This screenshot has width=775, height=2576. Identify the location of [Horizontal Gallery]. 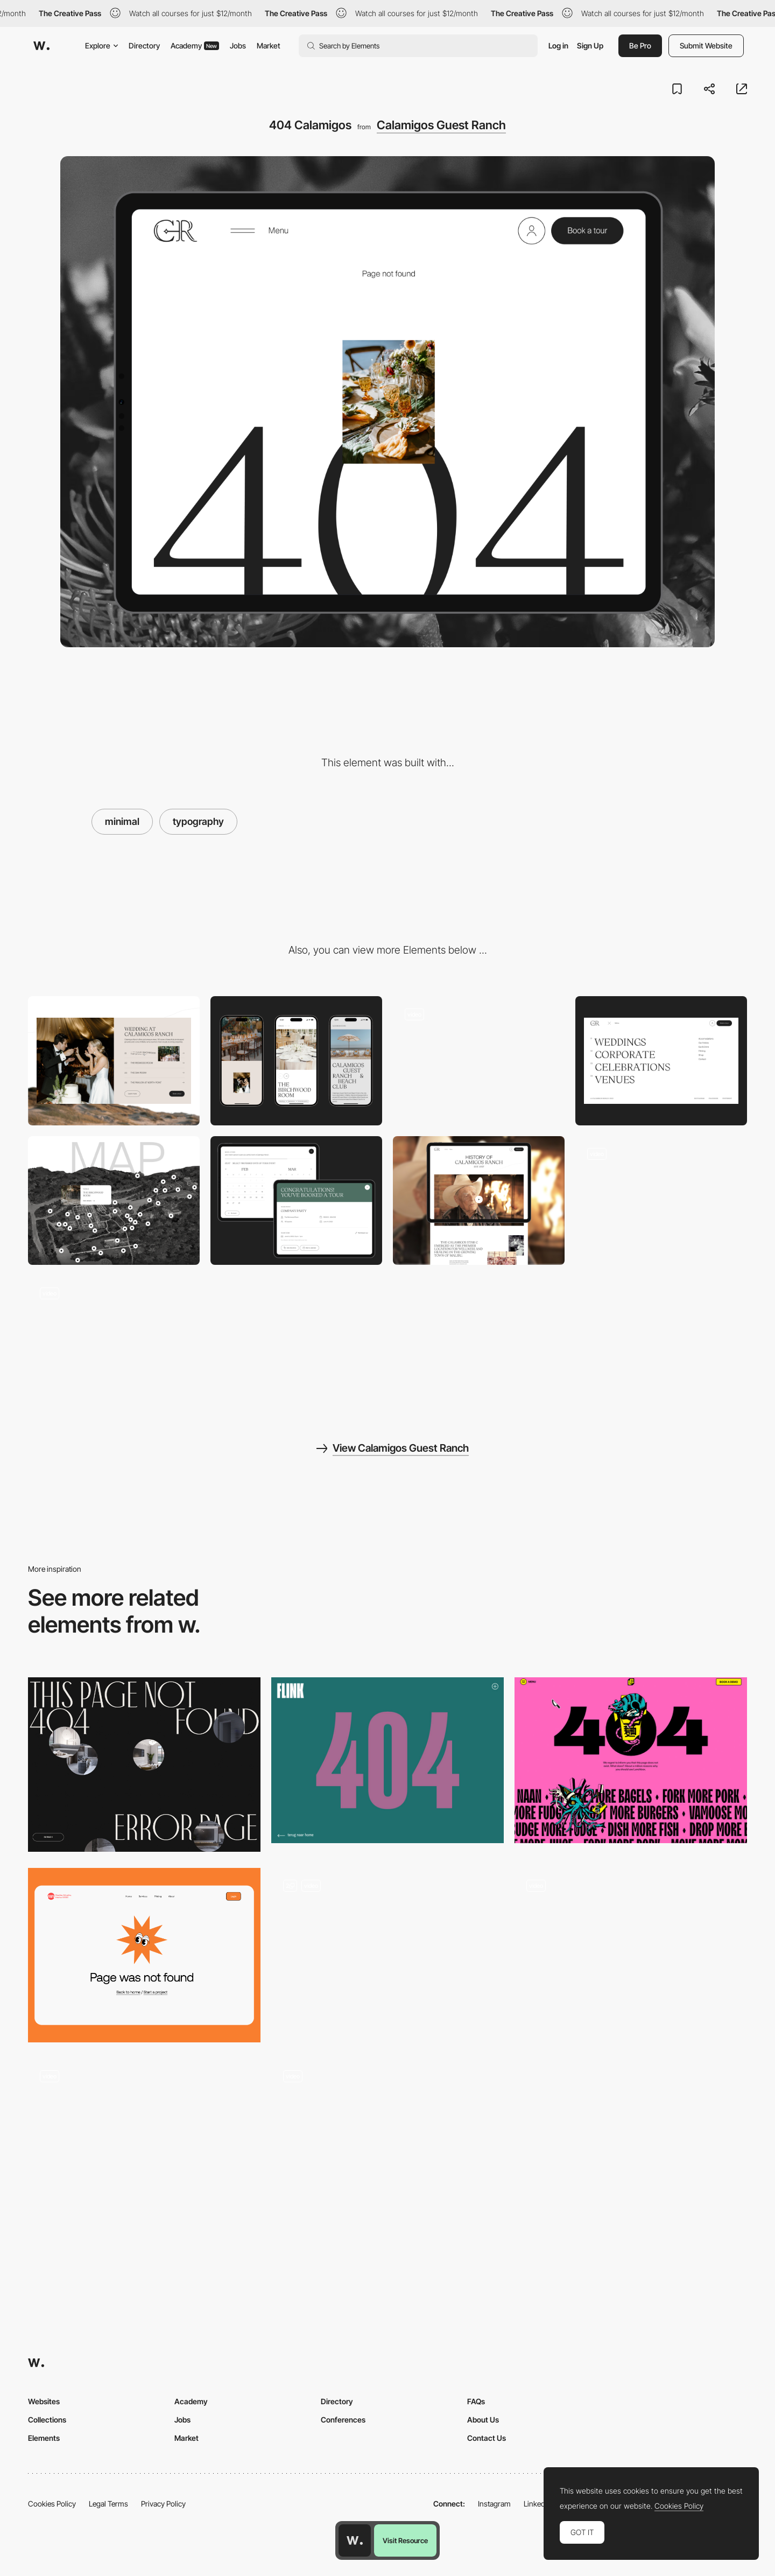
(114, 1340).